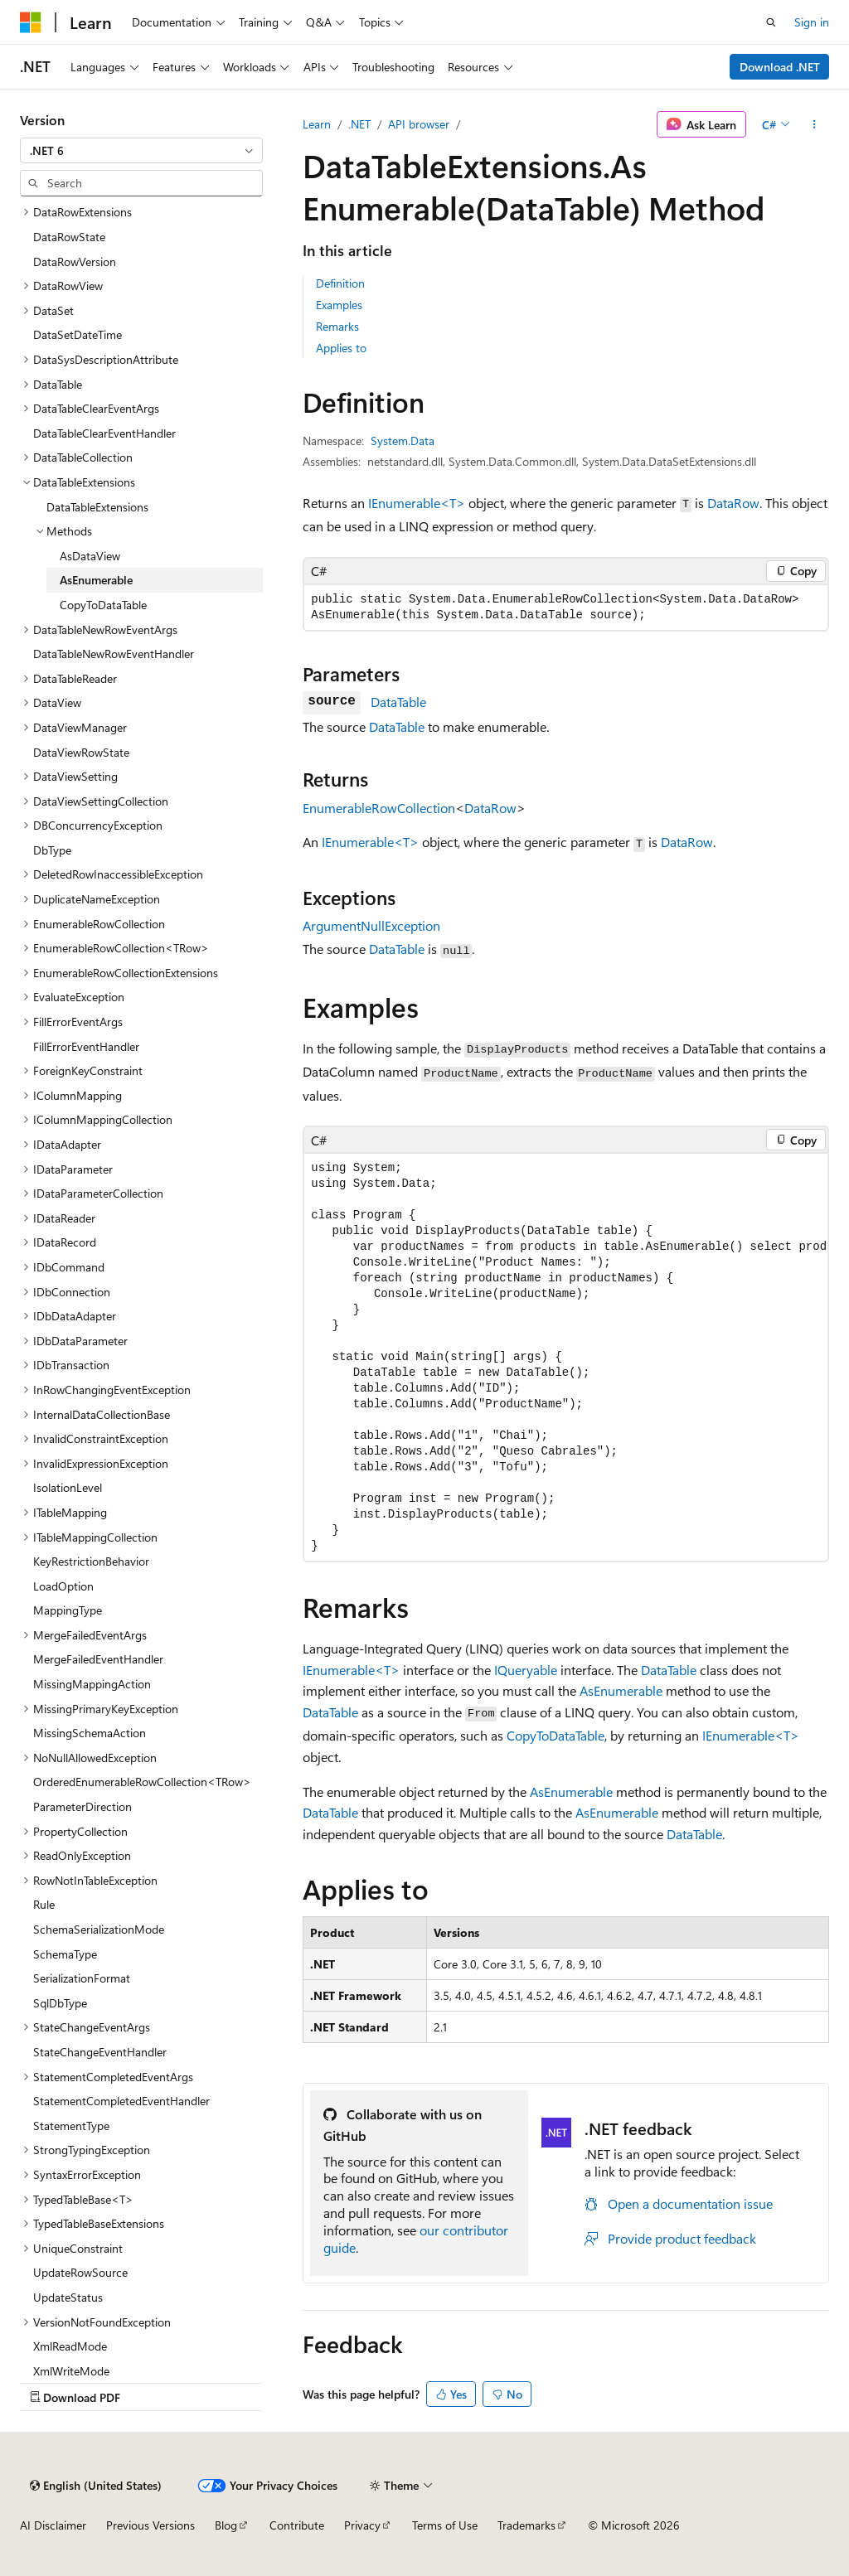 This screenshot has height=2576, width=849. I want to click on DataTable, so click(398, 701).